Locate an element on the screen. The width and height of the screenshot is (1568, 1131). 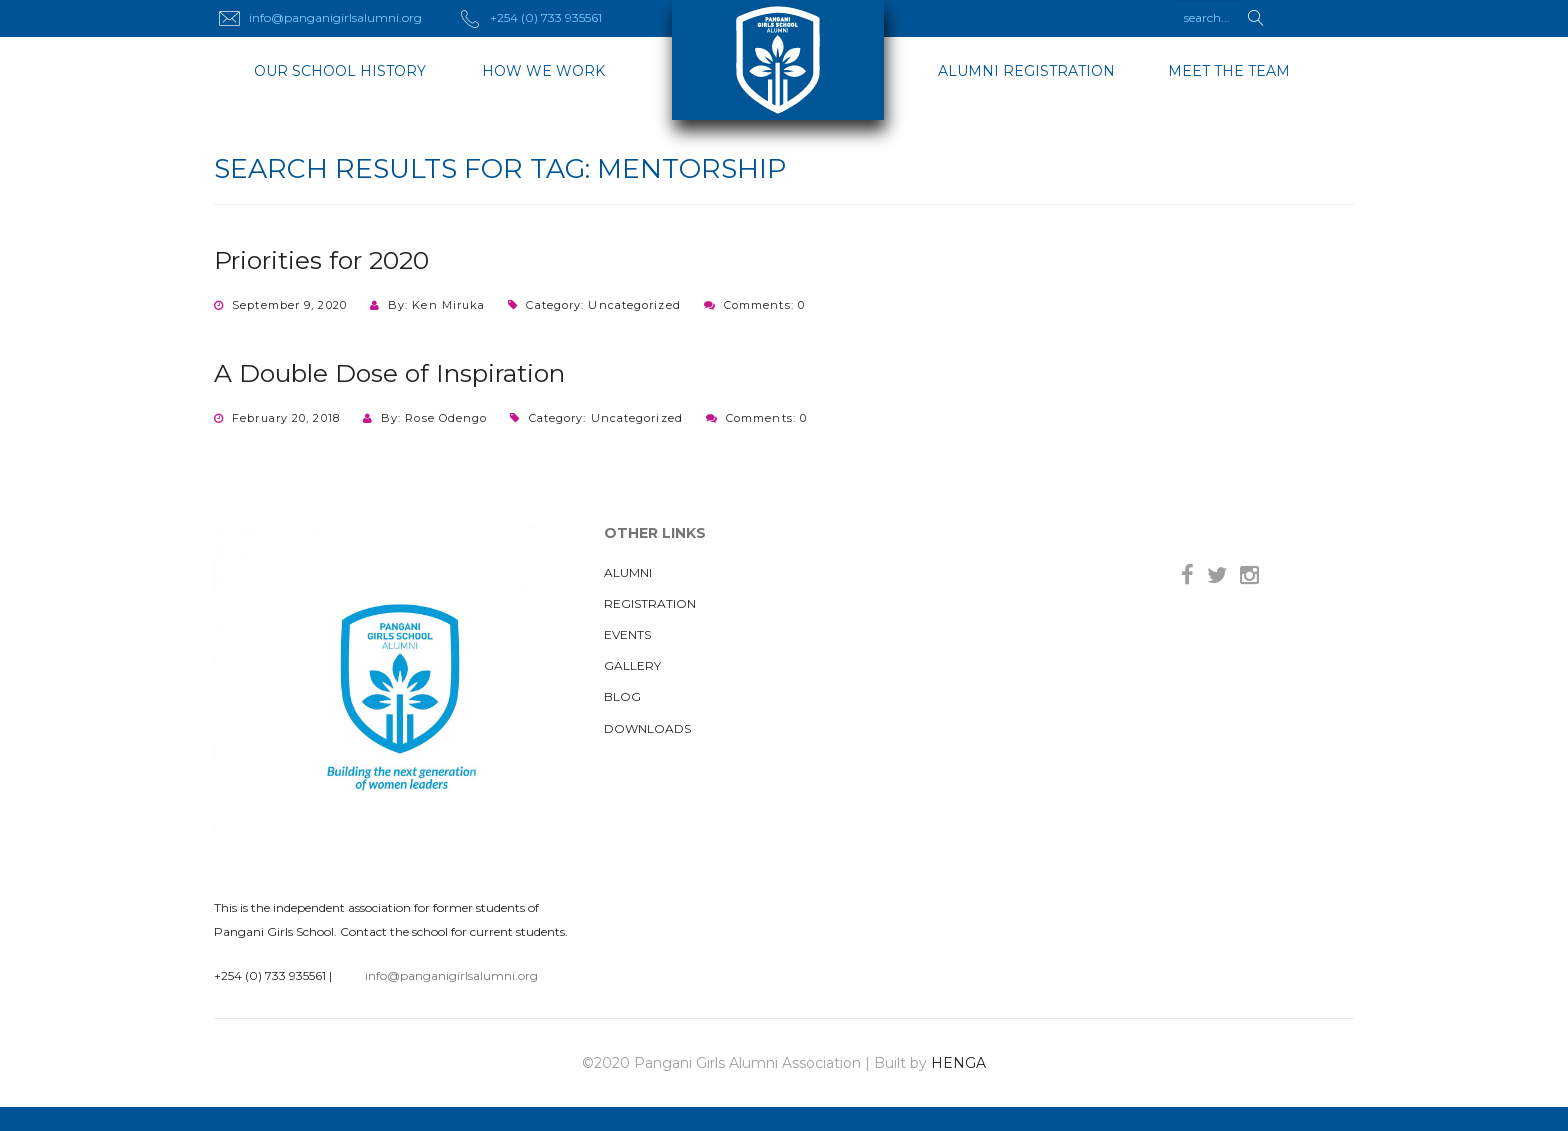
A Double Dose of Inspiration is located at coordinates (389, 373).